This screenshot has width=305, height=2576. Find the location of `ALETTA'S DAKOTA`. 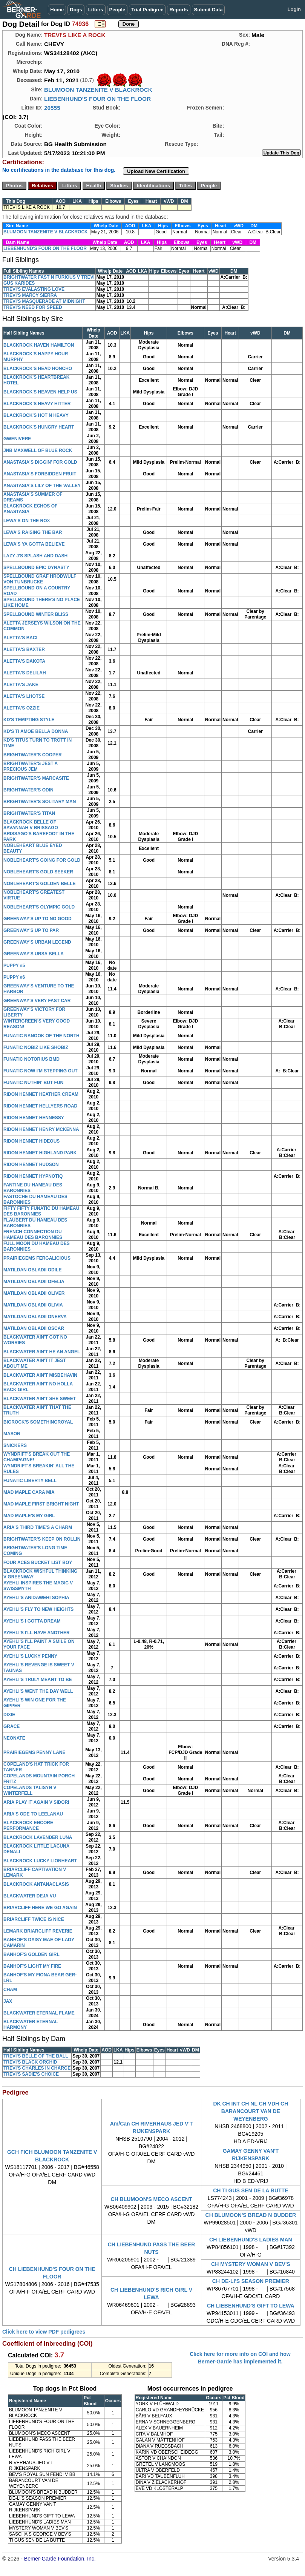

ALETTA'S DAKOTA is located at coordinates (24, 661).